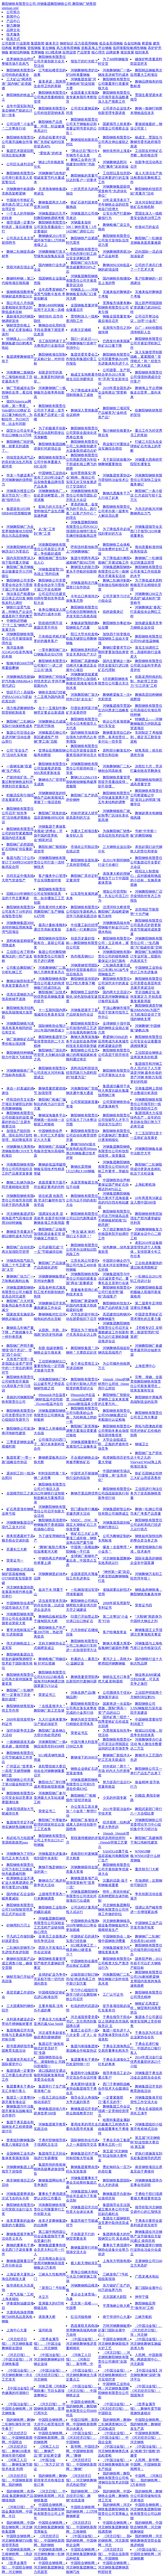 This screenshot has height=2576, width=164. I want to click on ＂新营口＂号轮船, so click(52, 2288).